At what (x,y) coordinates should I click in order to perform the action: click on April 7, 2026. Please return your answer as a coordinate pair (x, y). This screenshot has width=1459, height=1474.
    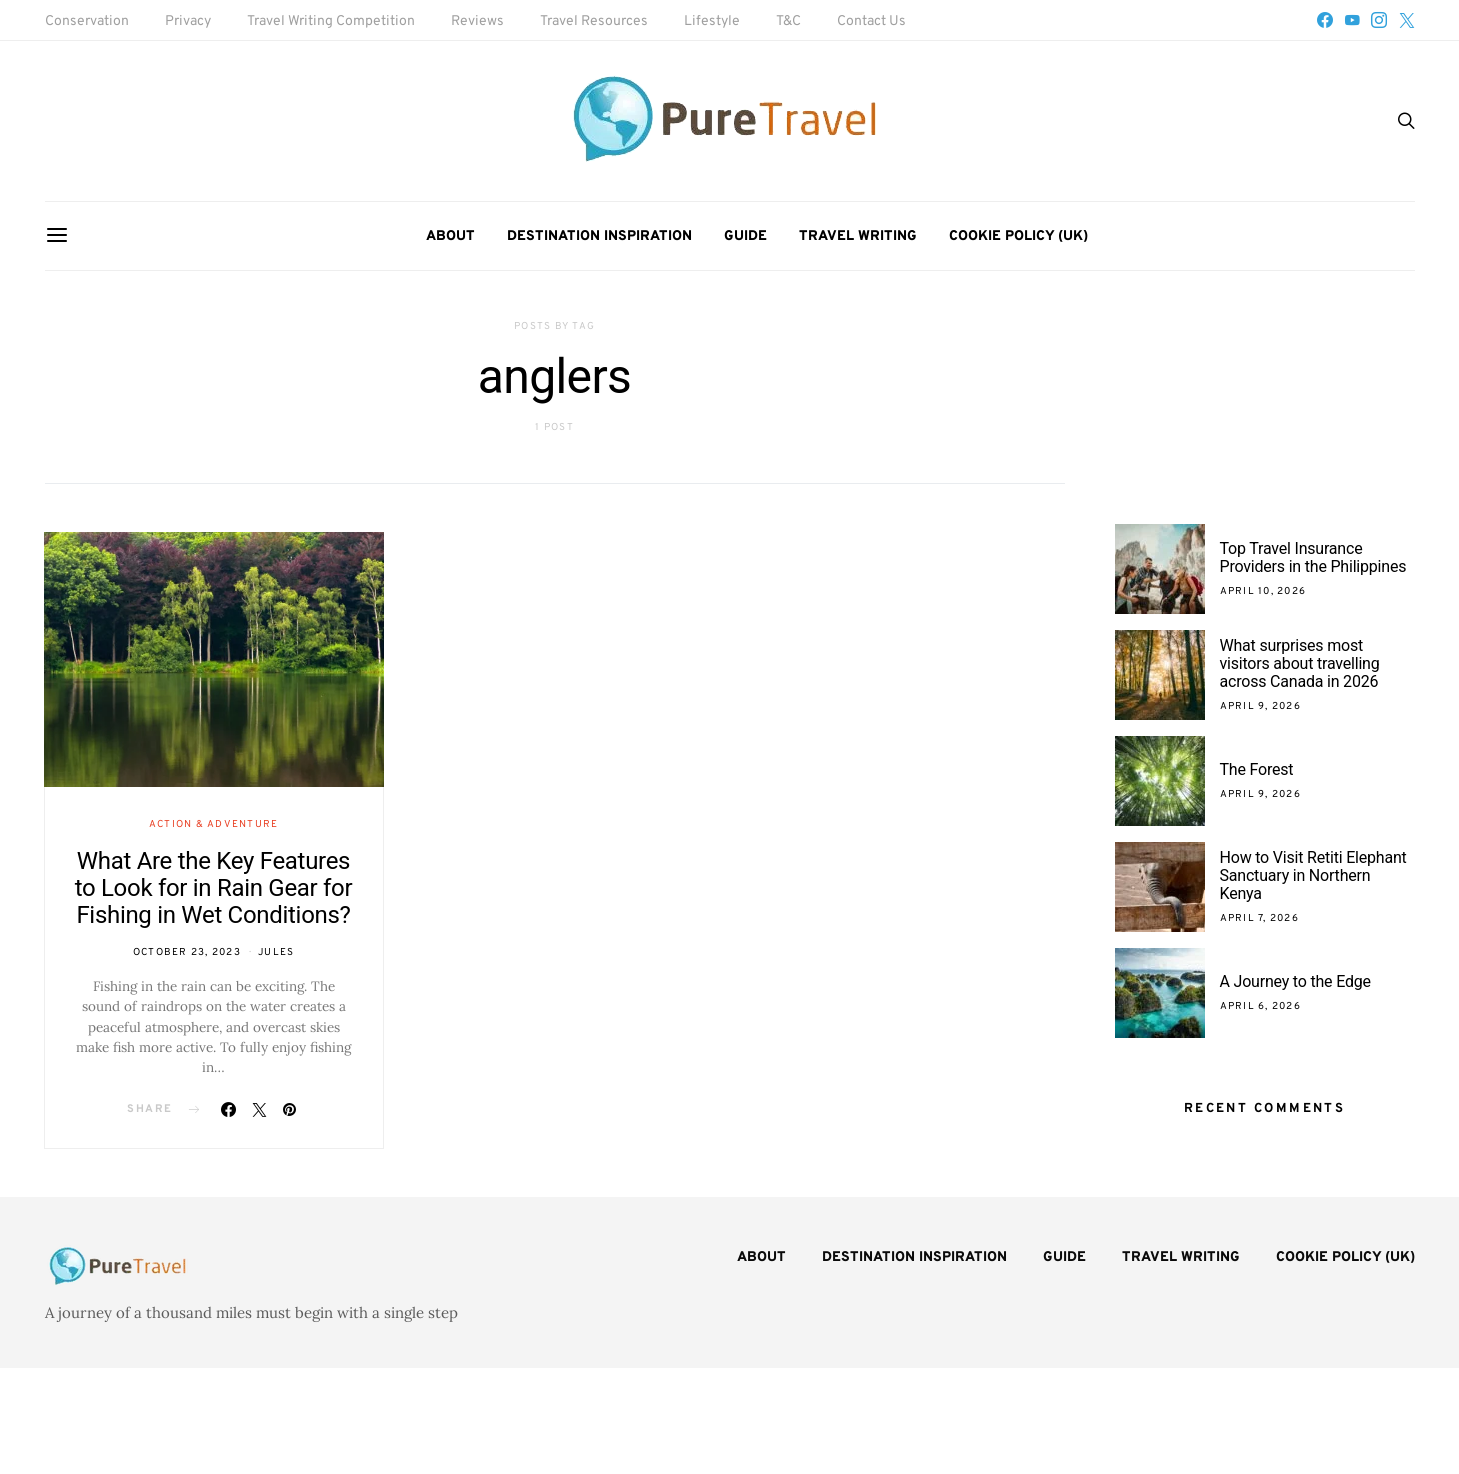
    Looking at the image, I should click on (1259, 918).